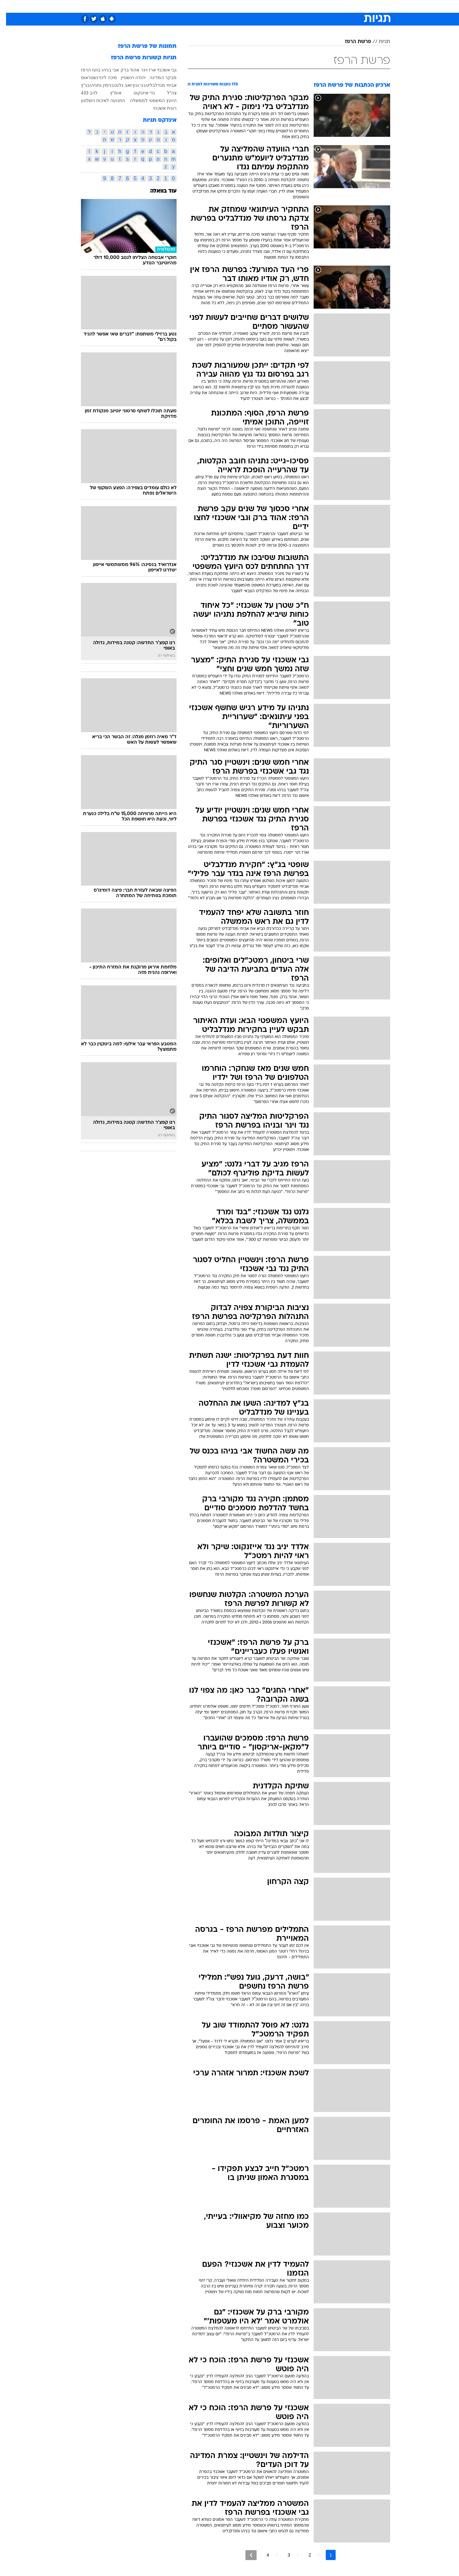  Describe the element at coordinates (161, 69) in the screenshot. I see `גבי אשכנזי` at that location.